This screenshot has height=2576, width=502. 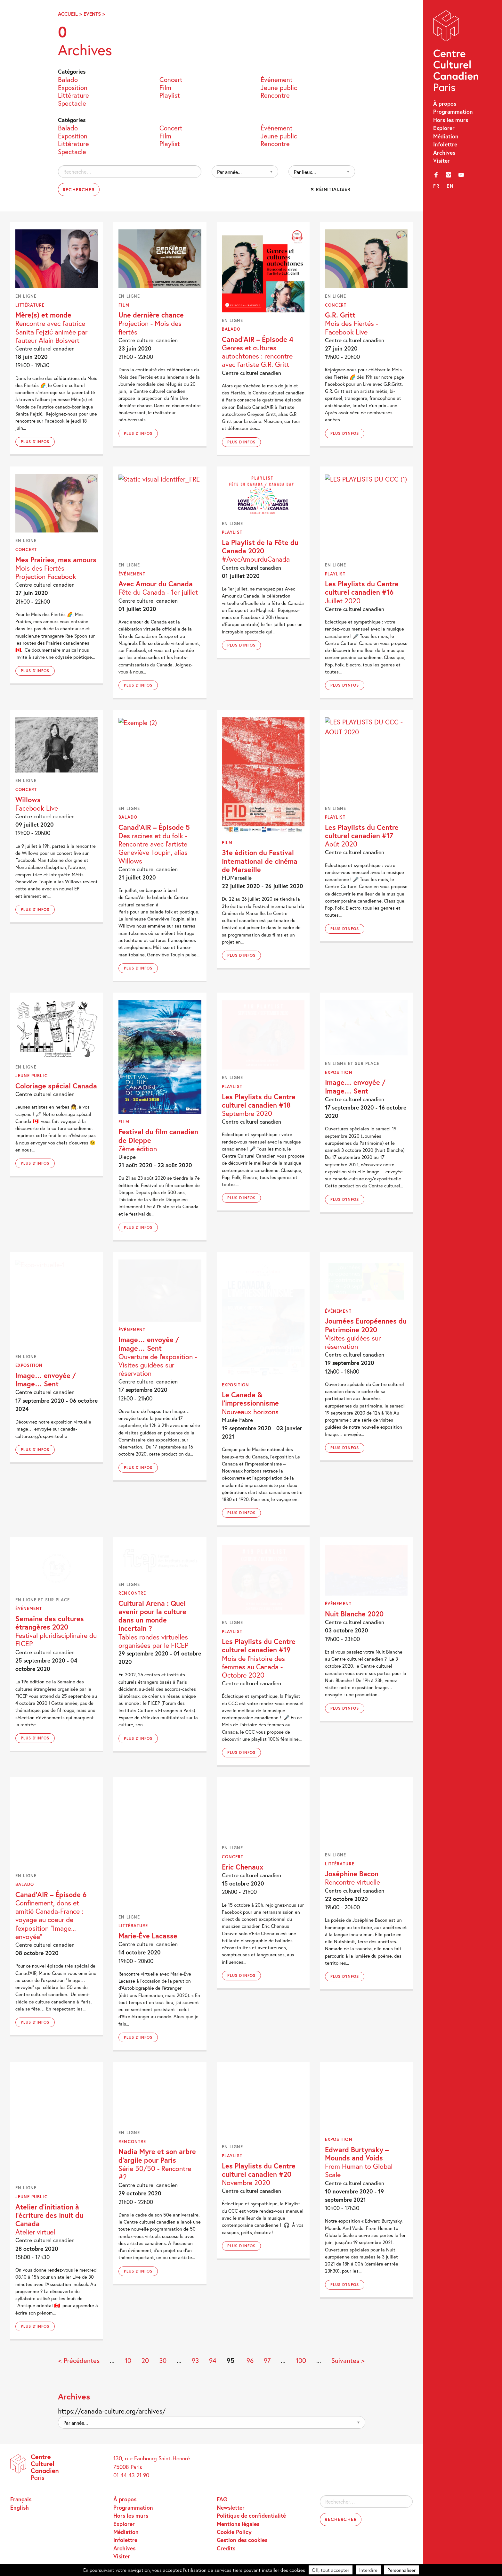 What do you see at coordinates (170, 79) in the screenshot?
I see `Concert` at bounding box center [170, 79].